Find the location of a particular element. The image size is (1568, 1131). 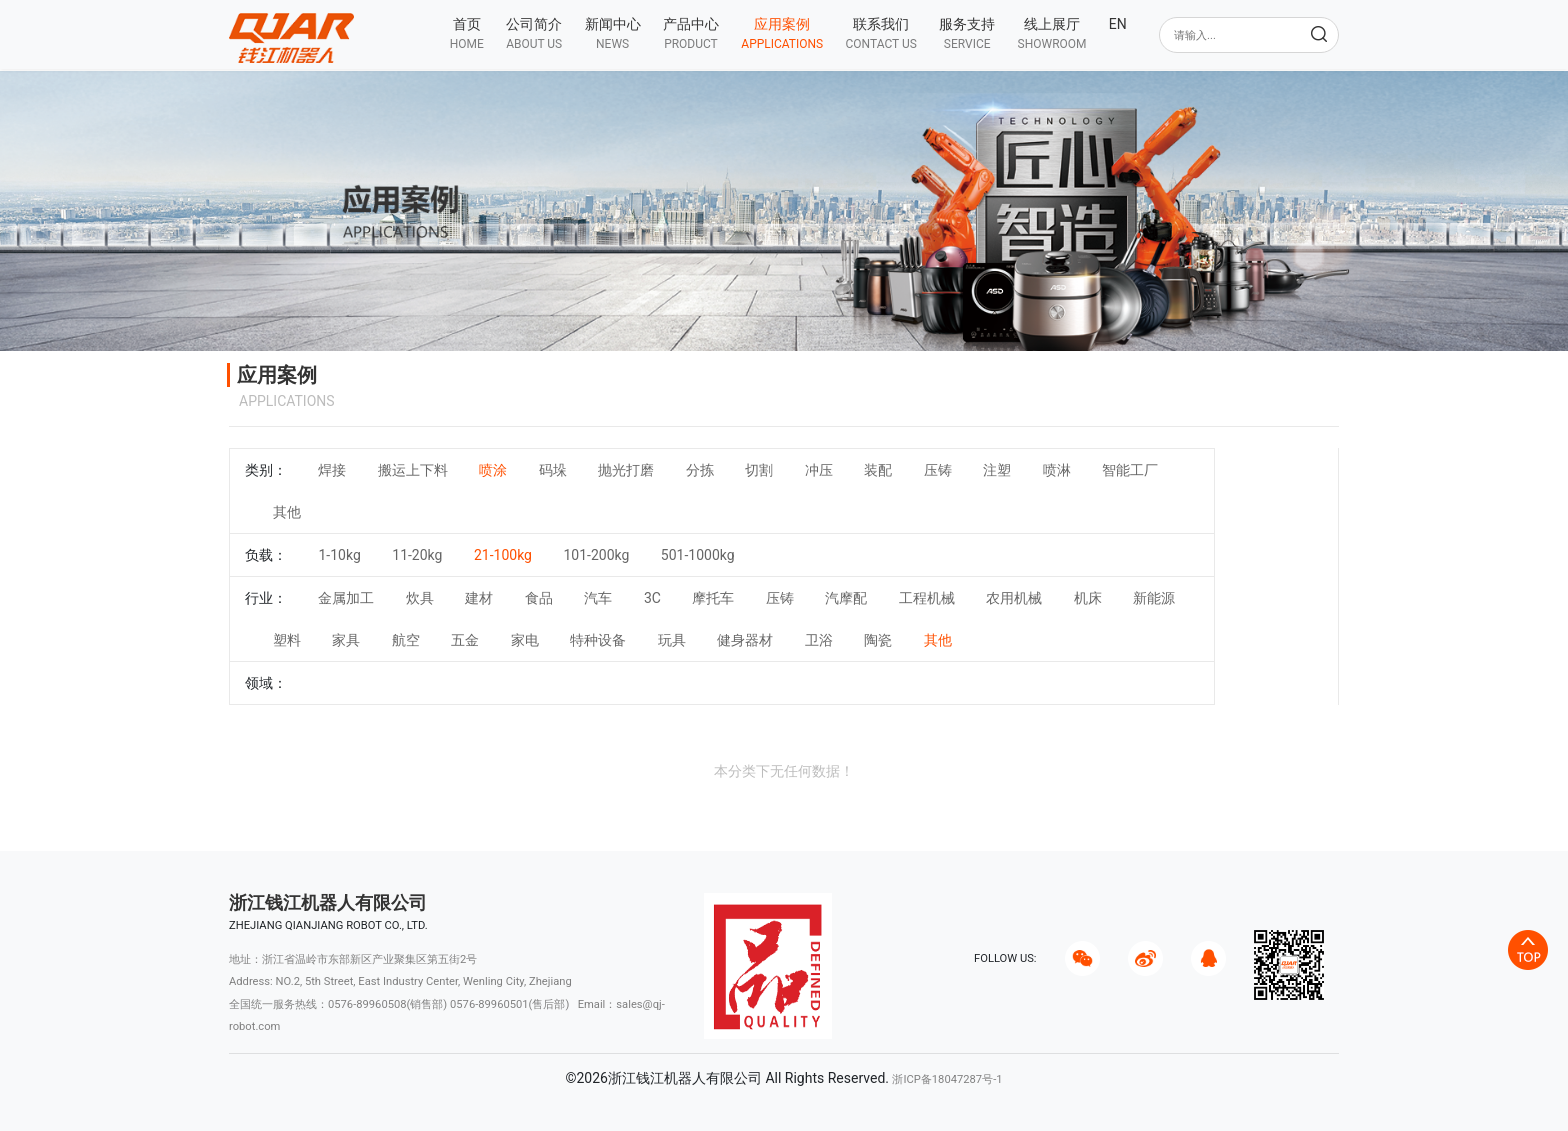

家具 is located at coordinates (346, 640).